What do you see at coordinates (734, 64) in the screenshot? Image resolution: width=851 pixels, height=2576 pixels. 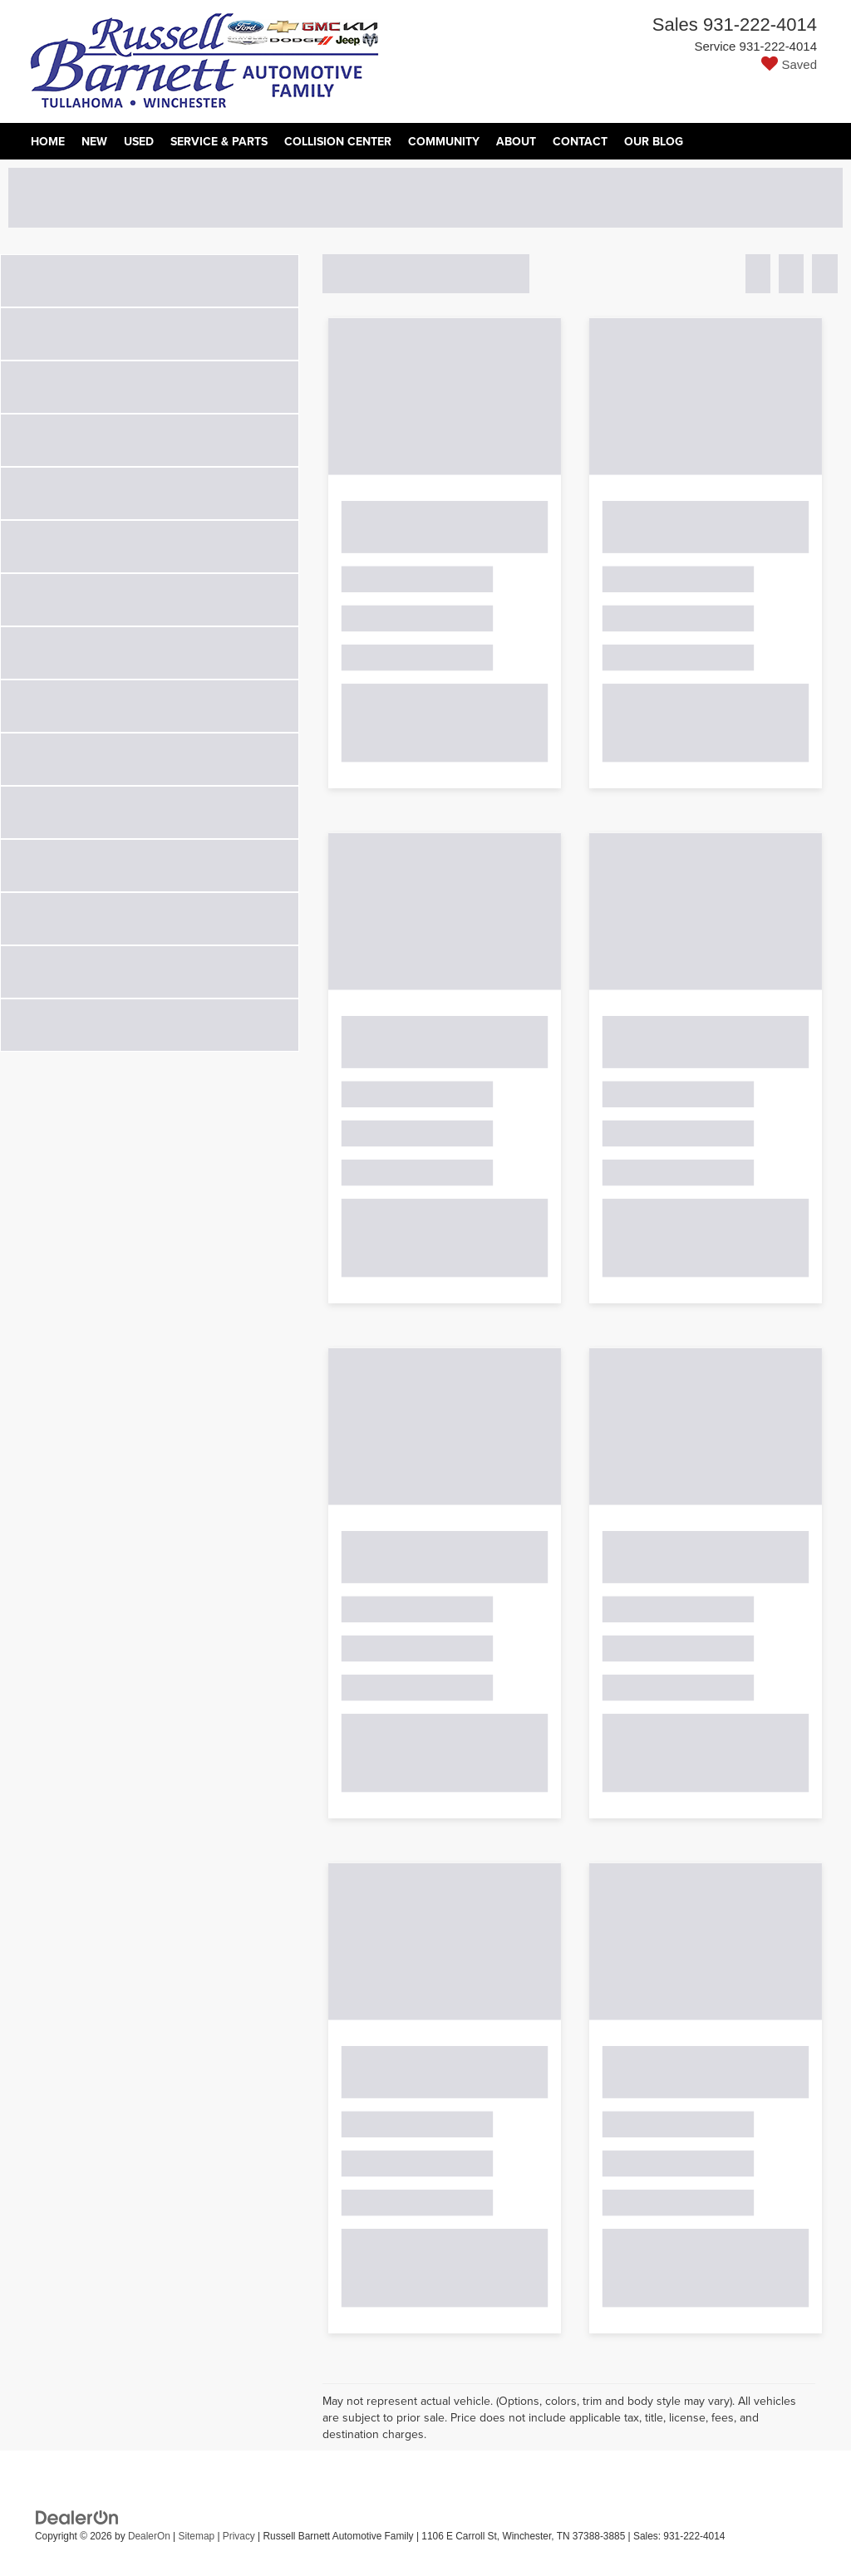 I see `[My Saved Vehicles]` at bounding box center [734, 64].